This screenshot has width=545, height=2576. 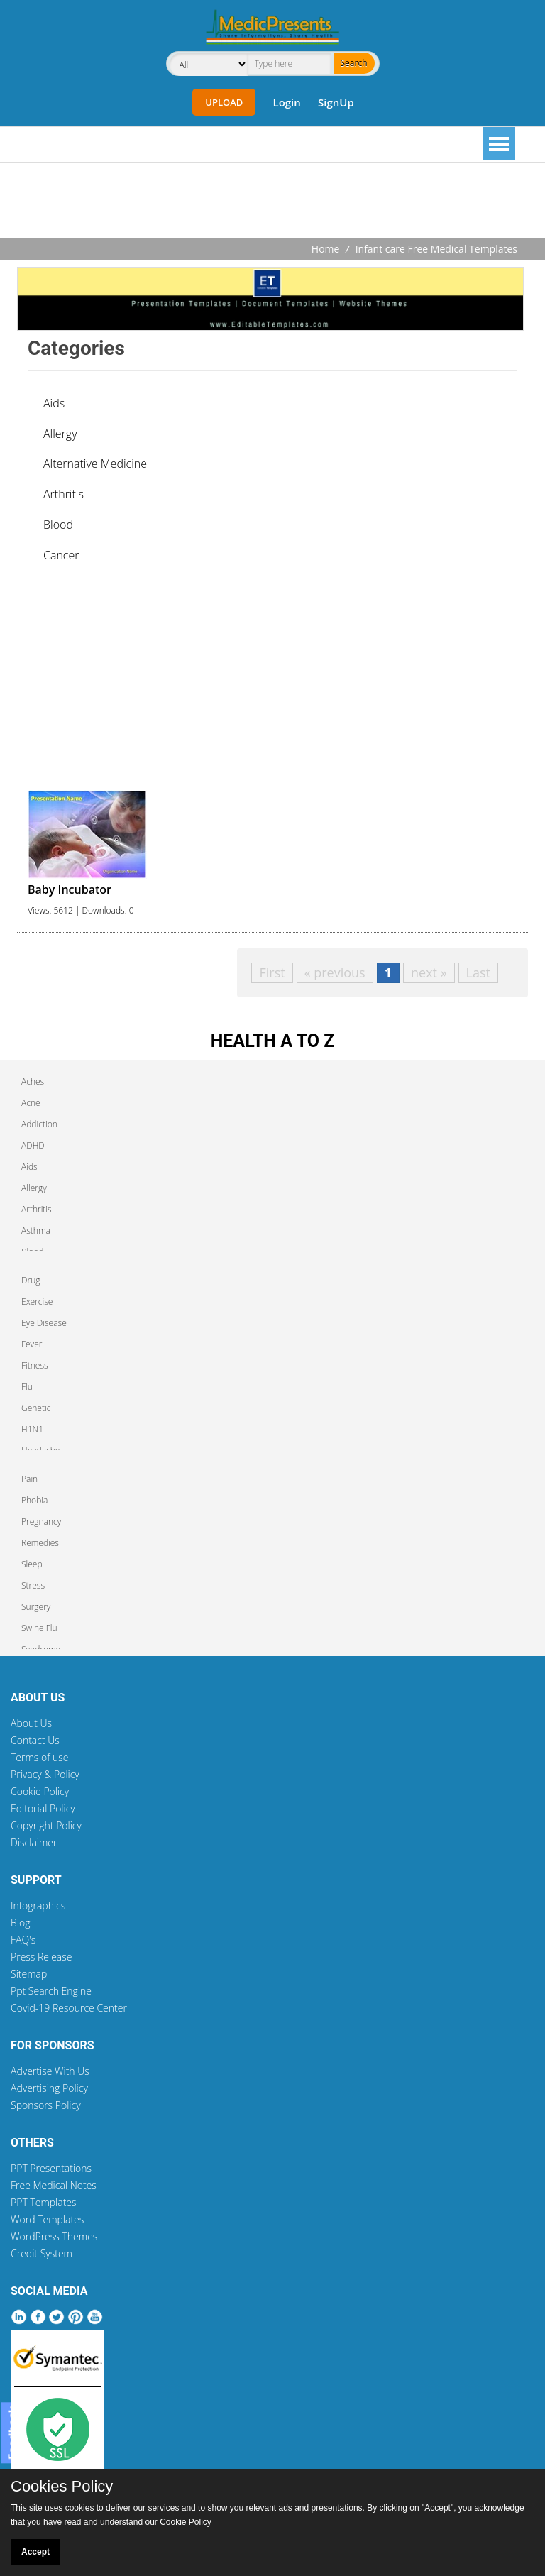 What do you see at coordinates (30, 1103) in the screenshot?
I see `Acne` at bounding box center [30, 1103].